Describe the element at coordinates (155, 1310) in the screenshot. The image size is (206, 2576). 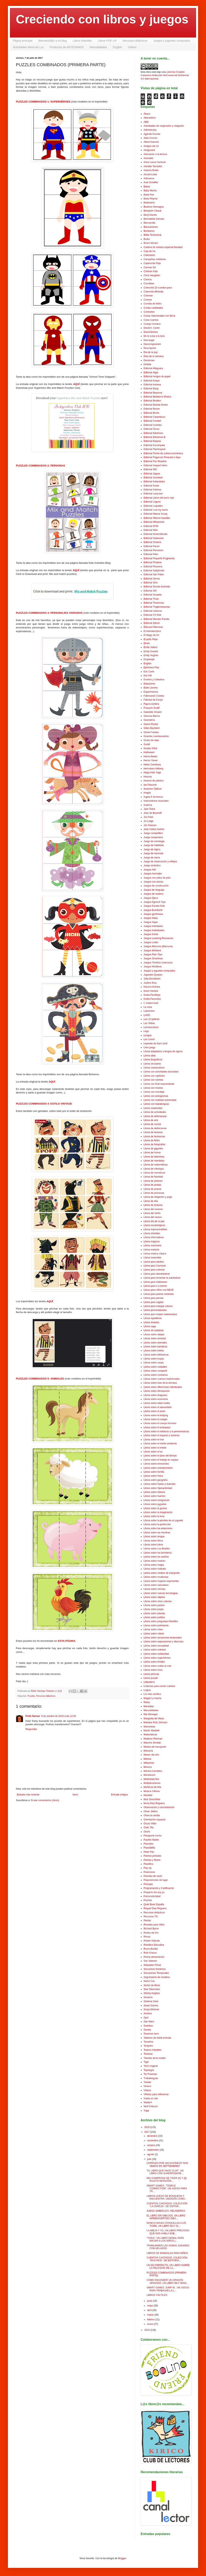
I see `Libros personalizados` at that location.